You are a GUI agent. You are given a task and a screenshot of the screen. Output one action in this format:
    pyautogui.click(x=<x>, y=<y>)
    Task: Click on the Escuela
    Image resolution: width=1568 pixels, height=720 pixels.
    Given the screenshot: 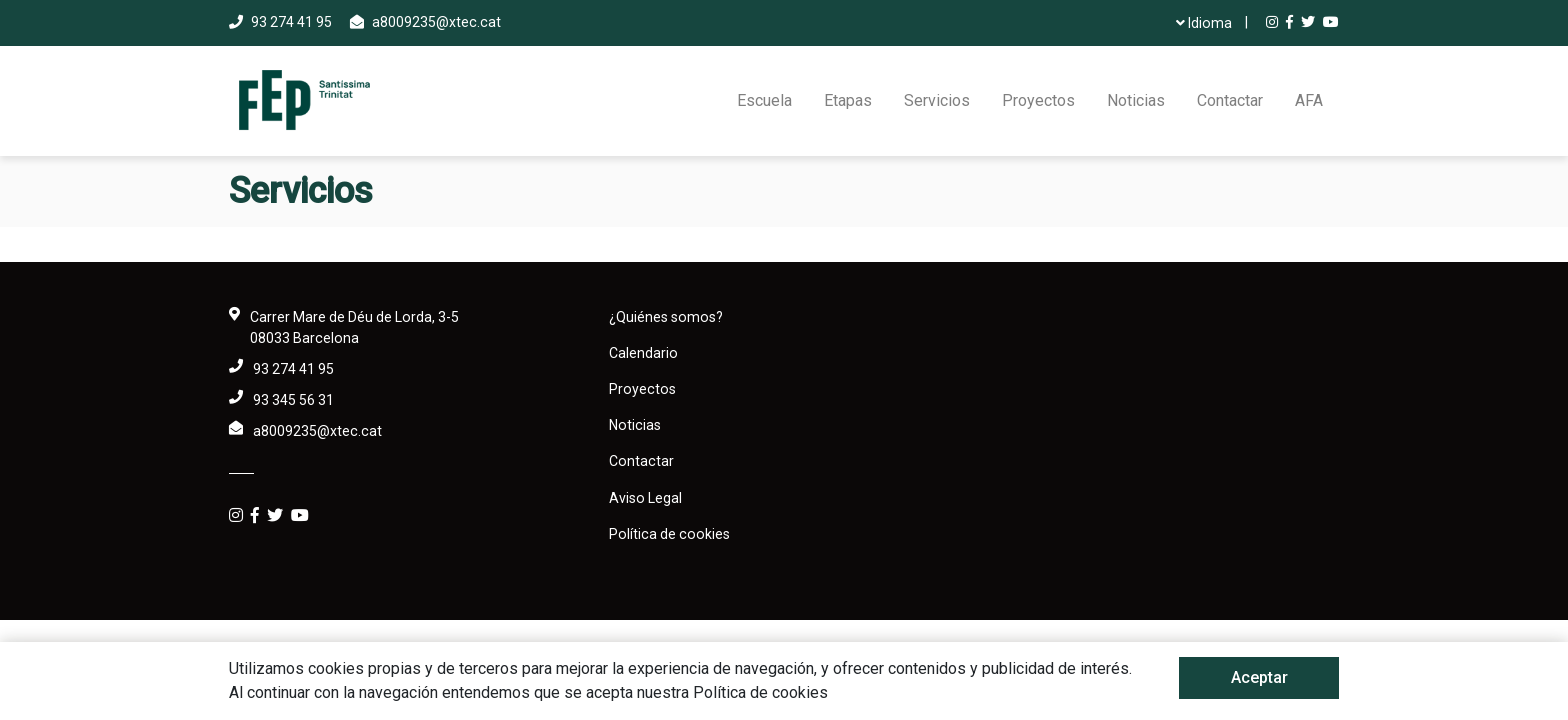 What is the action you would take?
    pyautogui.click(x=764, y=100)
    